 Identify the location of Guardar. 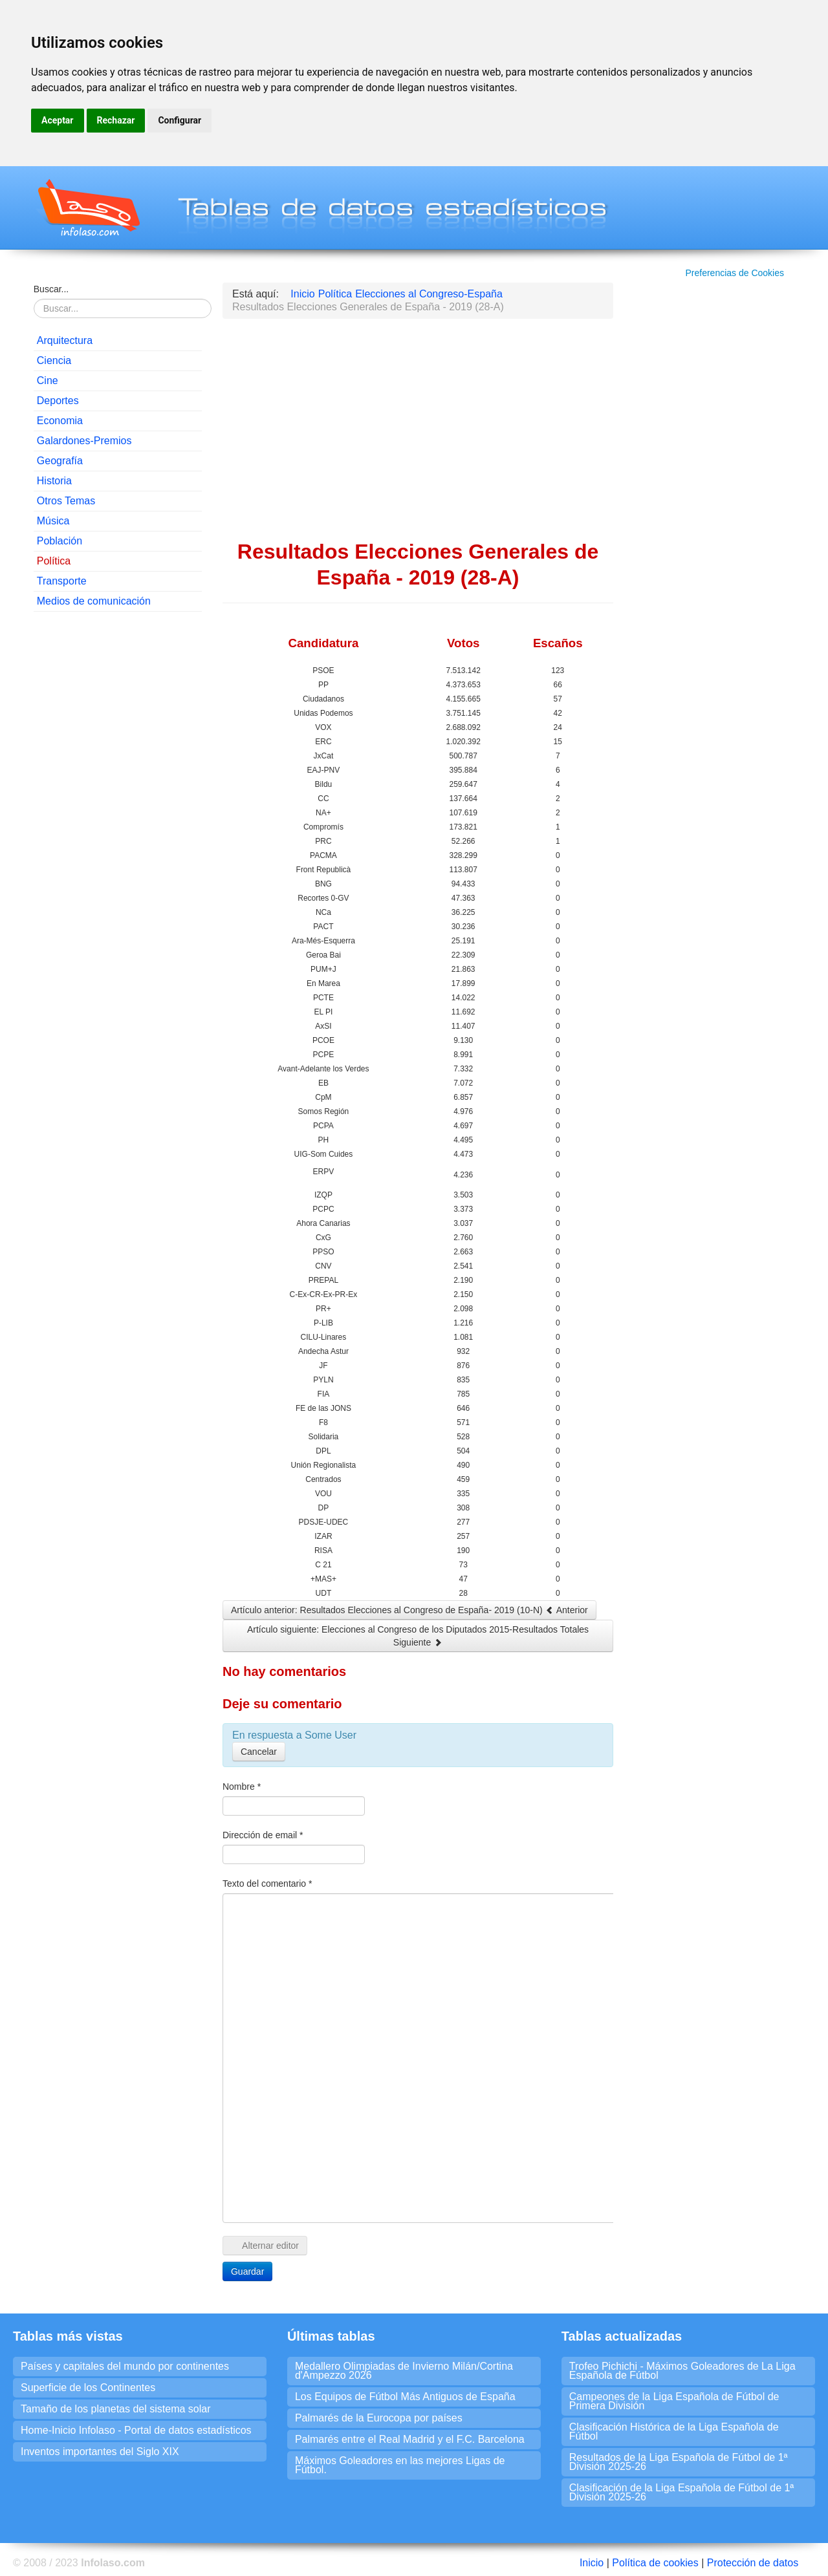
(247, 2271).